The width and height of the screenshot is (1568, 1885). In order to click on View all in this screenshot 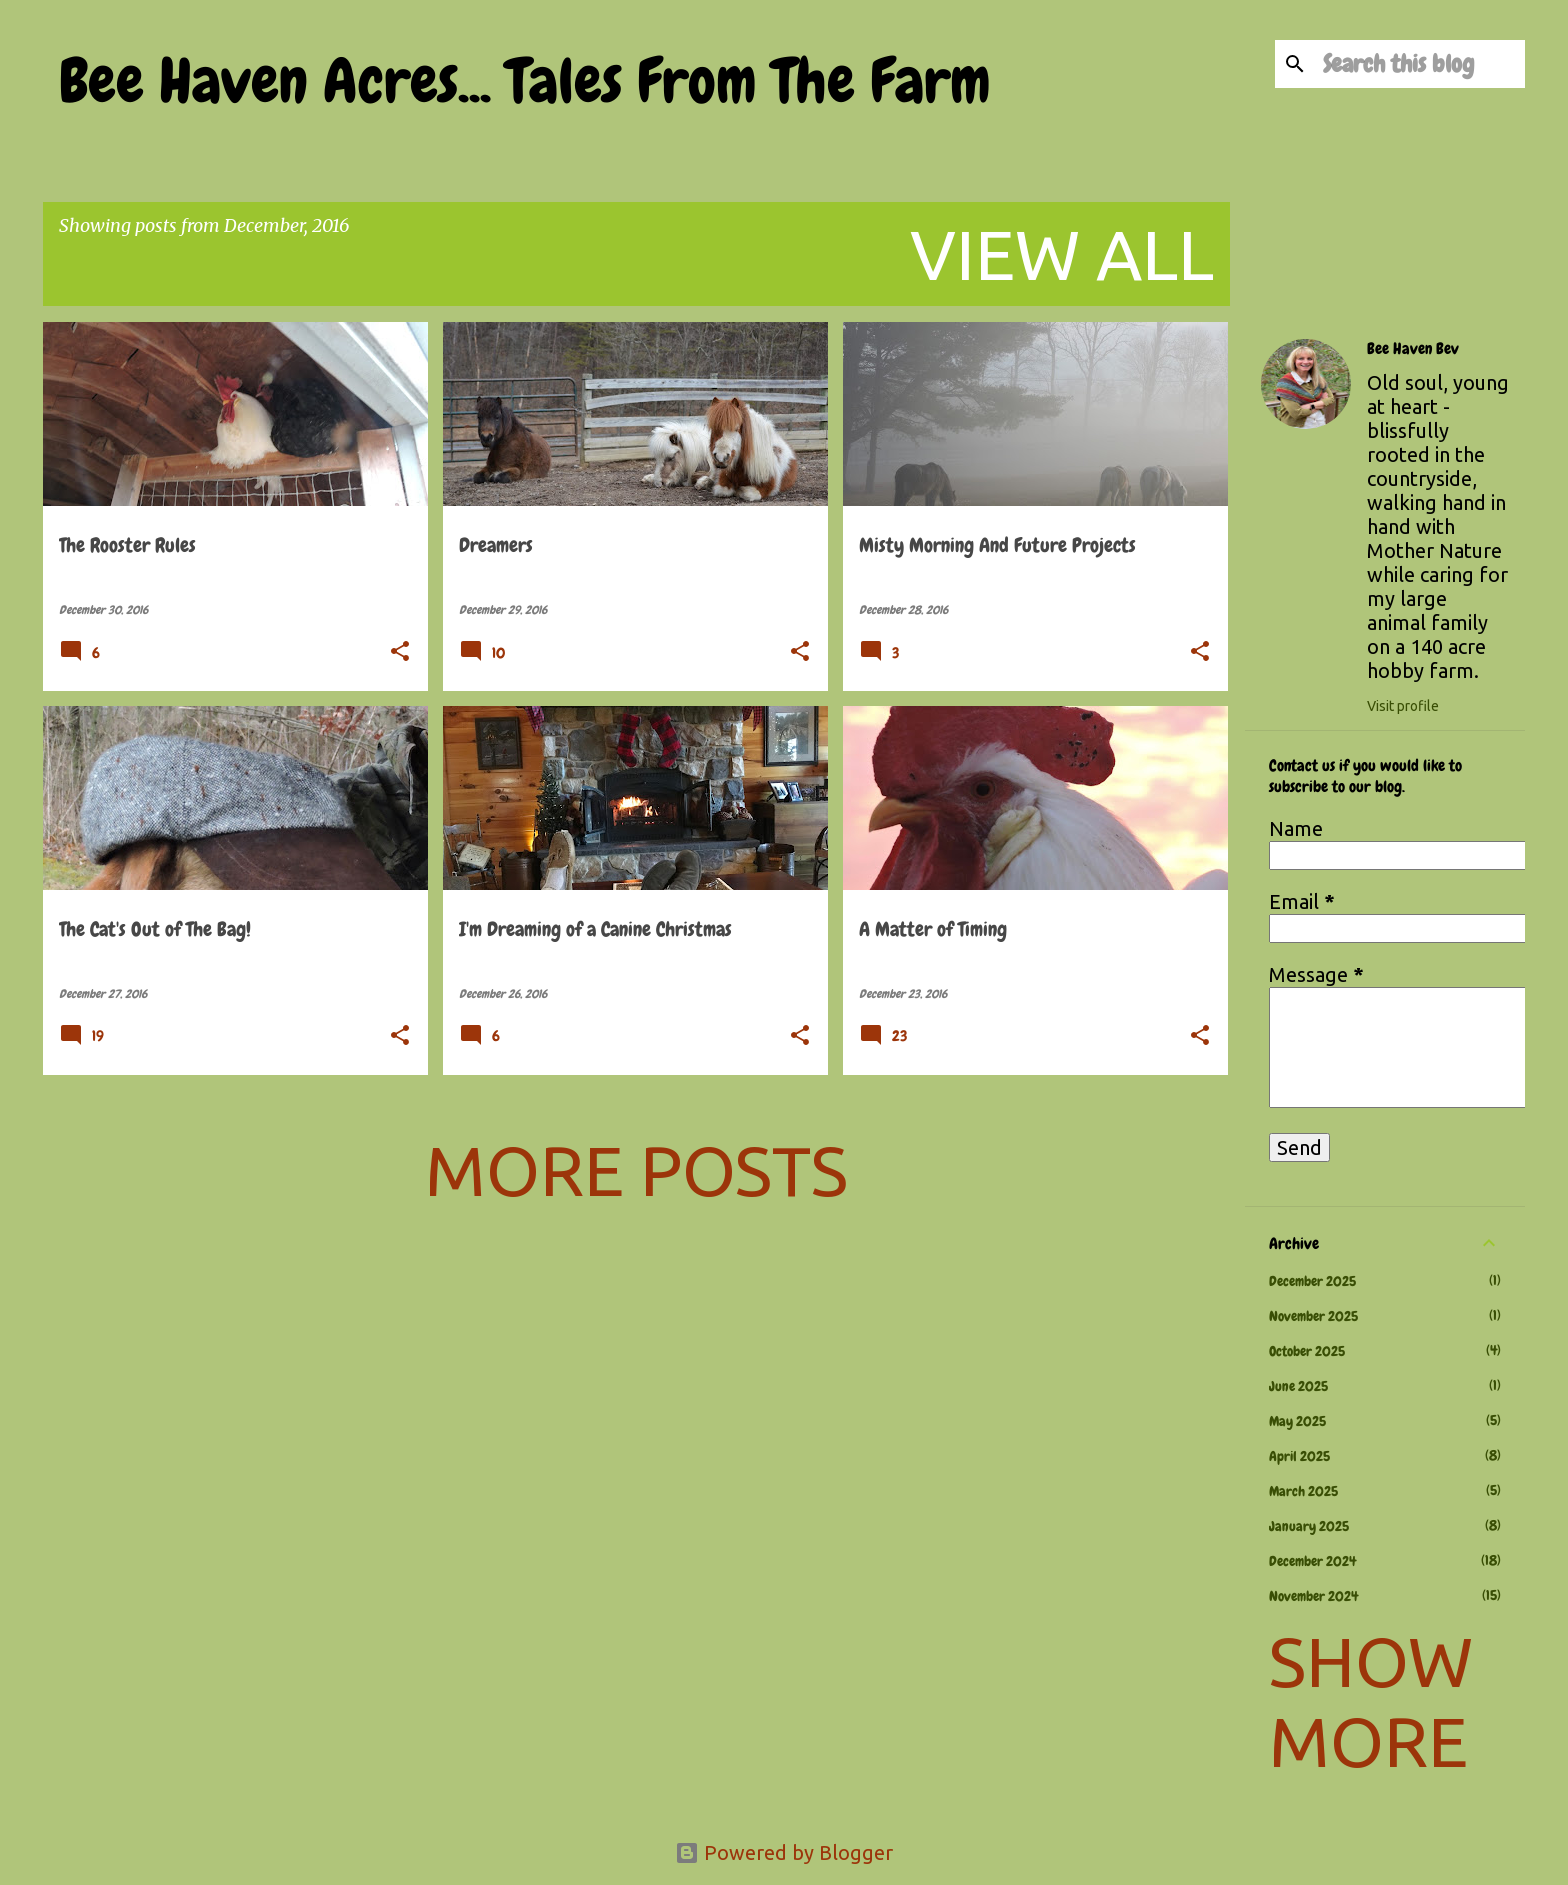, I will do `click(1062, 254)`.